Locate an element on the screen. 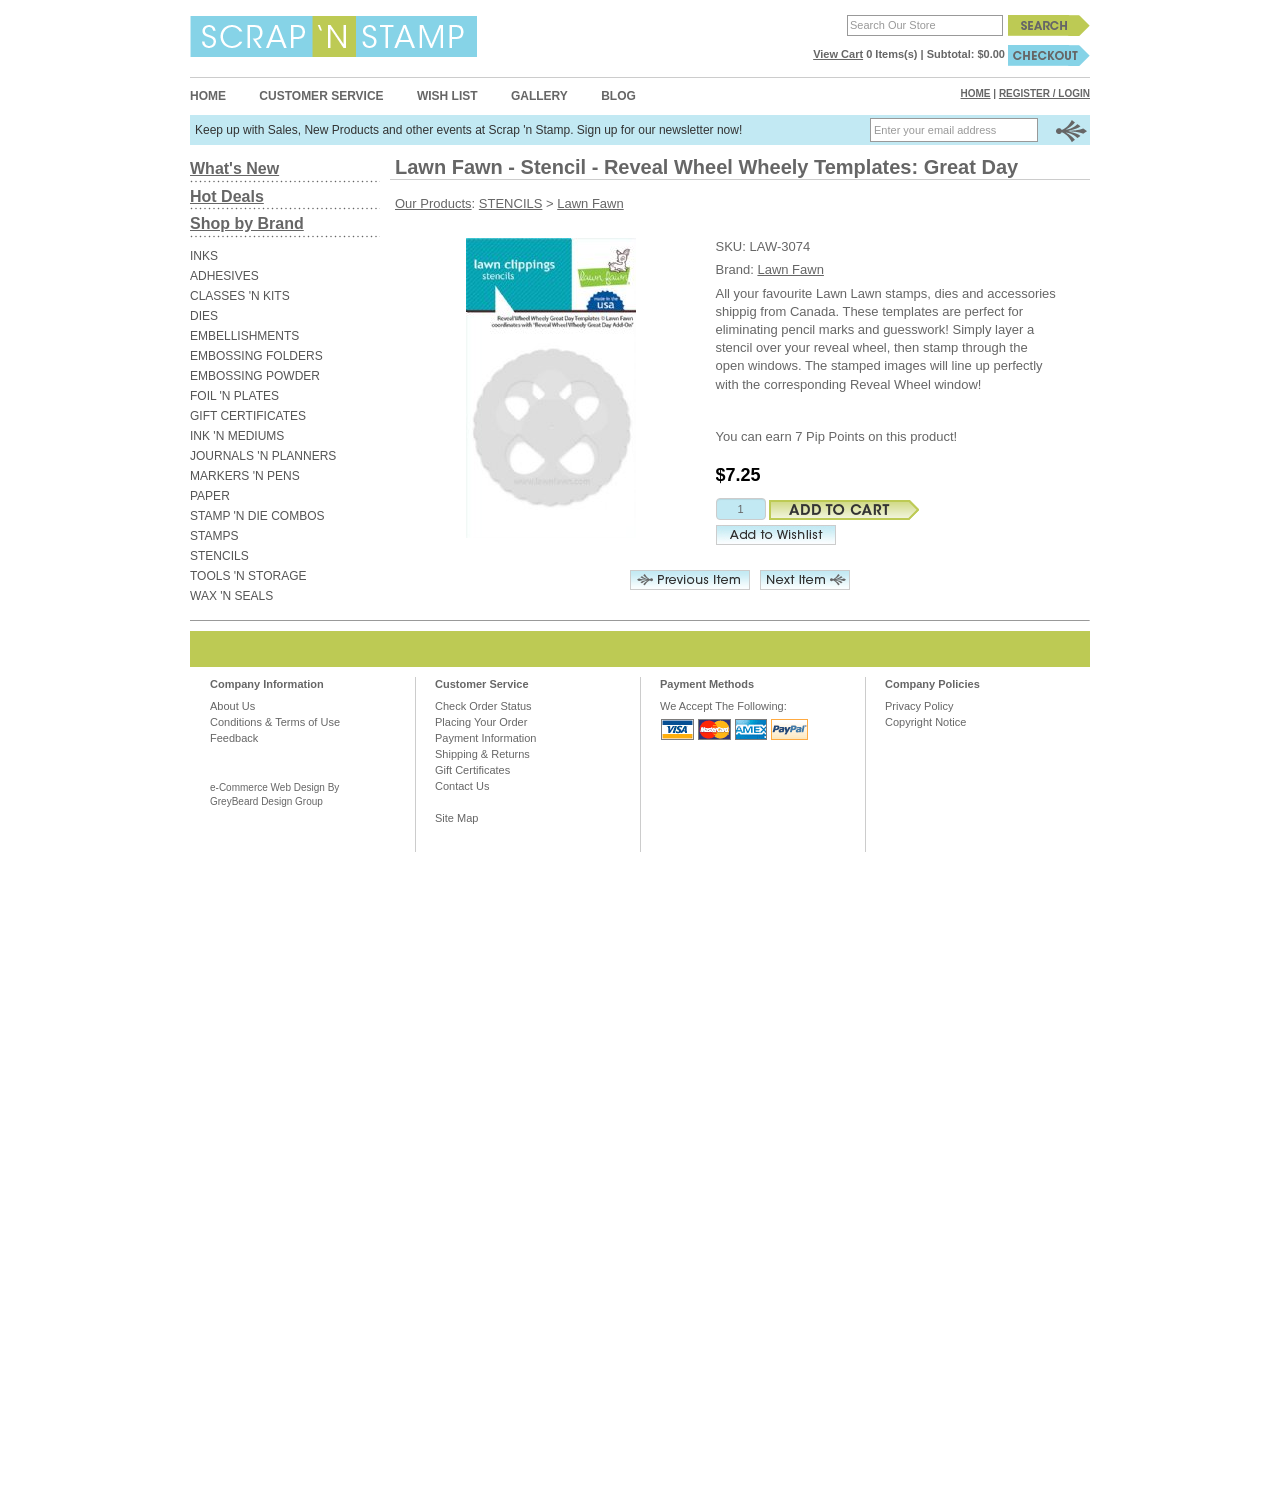  Wish List is located at coordinates (447, 96).